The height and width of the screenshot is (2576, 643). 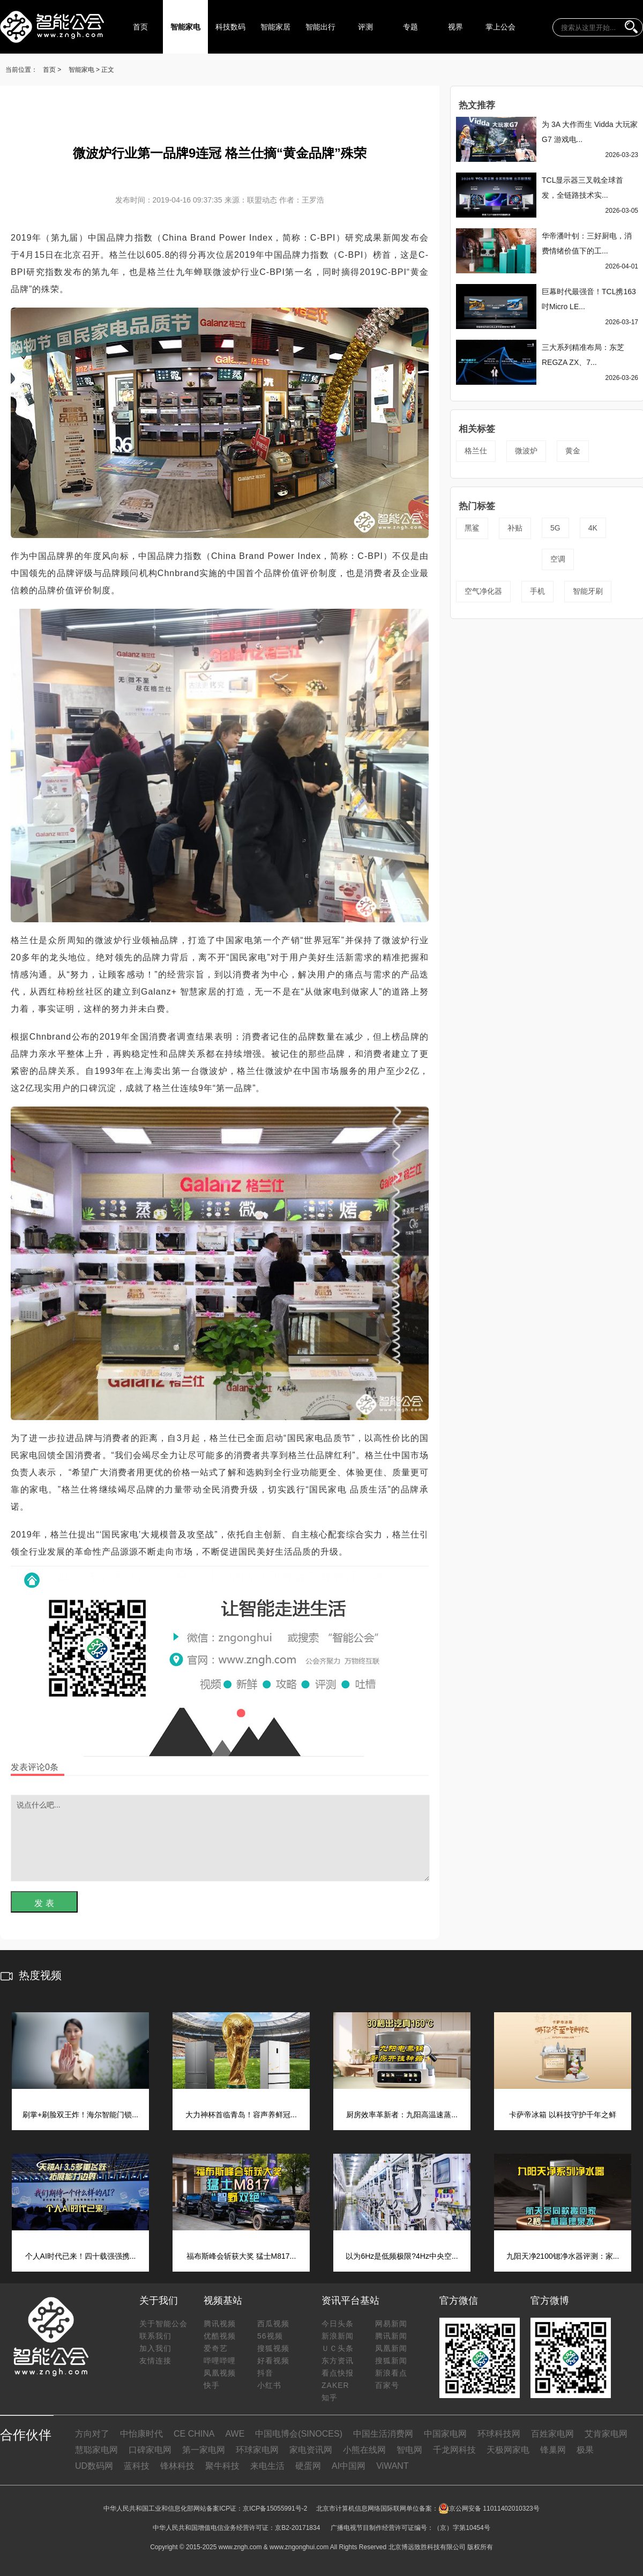 What do you see at coordinates (526, 450) in the screenshot?
I see `微波炉` at bounding box center [526, 450].